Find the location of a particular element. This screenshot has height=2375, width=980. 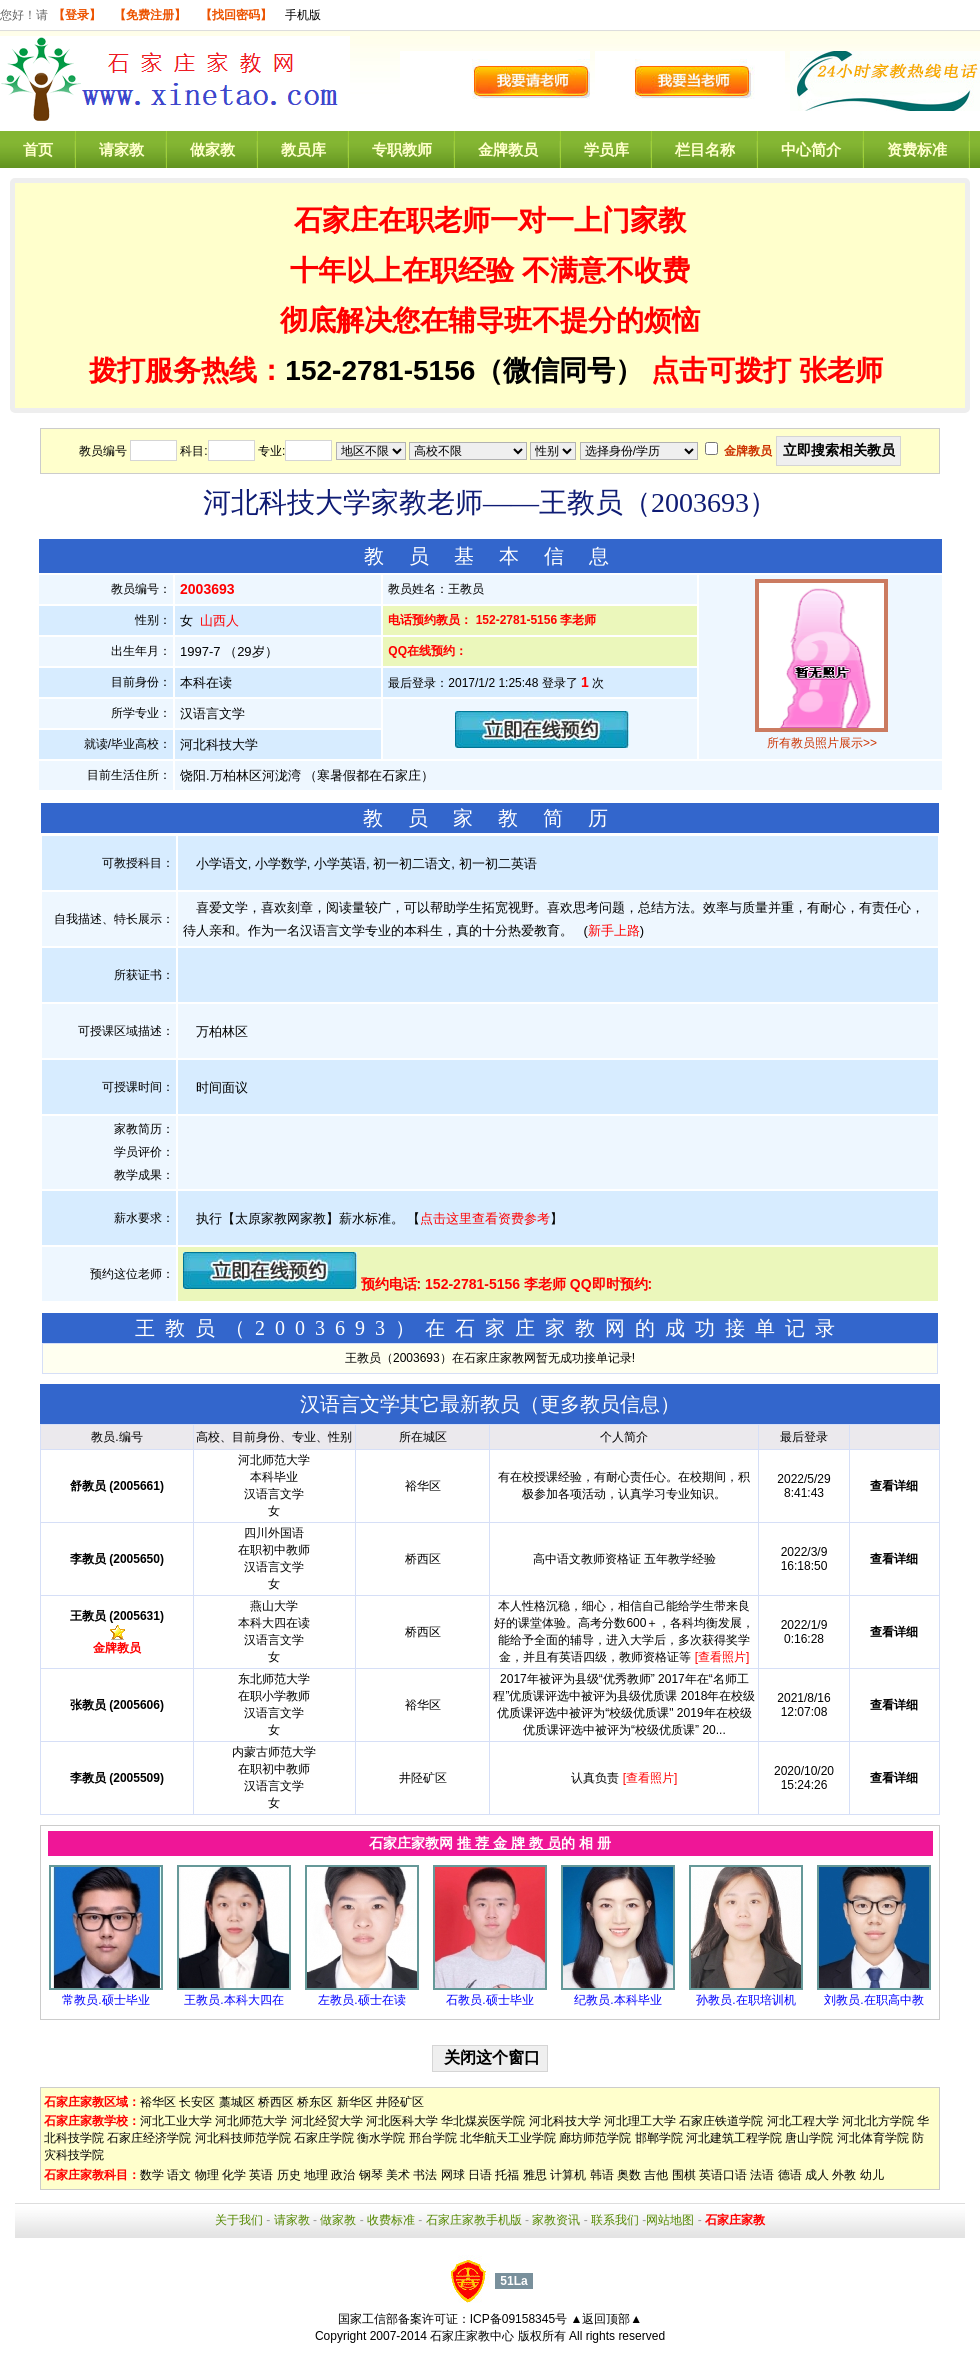

华北煤炭医学院 is located at coordinates (483, 2121).